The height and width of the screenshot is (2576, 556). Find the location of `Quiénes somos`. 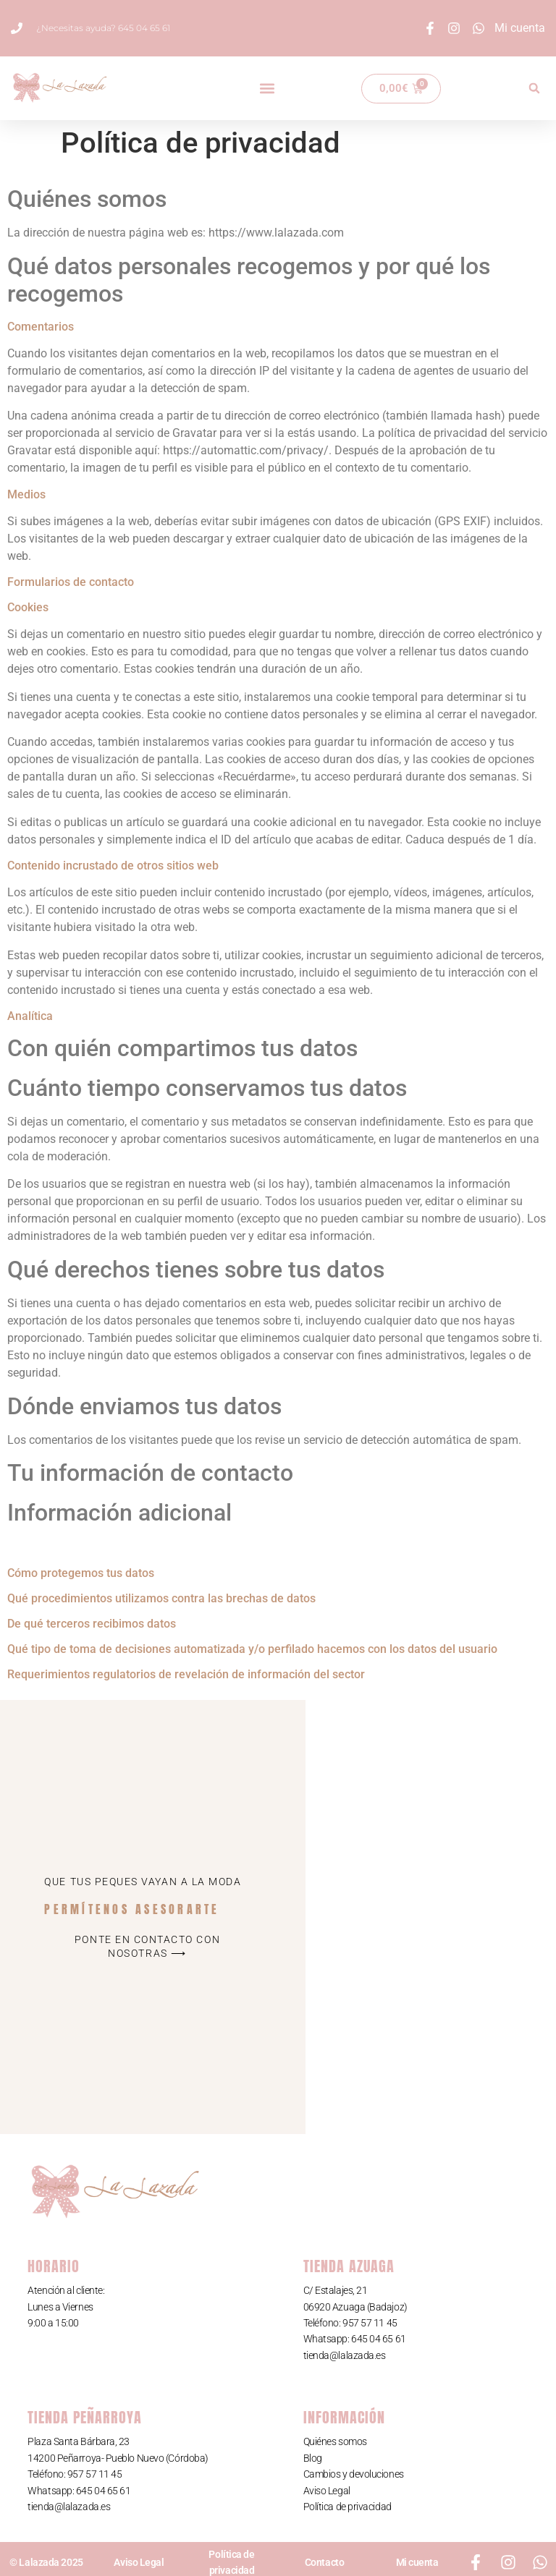

Quiénes somos is located at coordinates (335, 2441).